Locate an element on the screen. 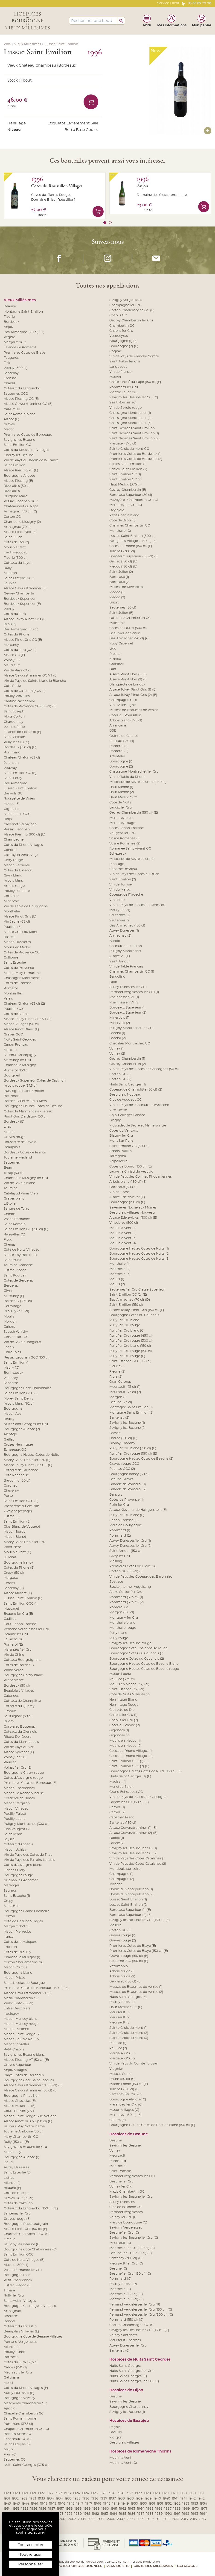 Image resolution: width=215 pixels, height=2576 pixels. Touraine Amboise (50 cl) is located at coordinates (24, 2131).